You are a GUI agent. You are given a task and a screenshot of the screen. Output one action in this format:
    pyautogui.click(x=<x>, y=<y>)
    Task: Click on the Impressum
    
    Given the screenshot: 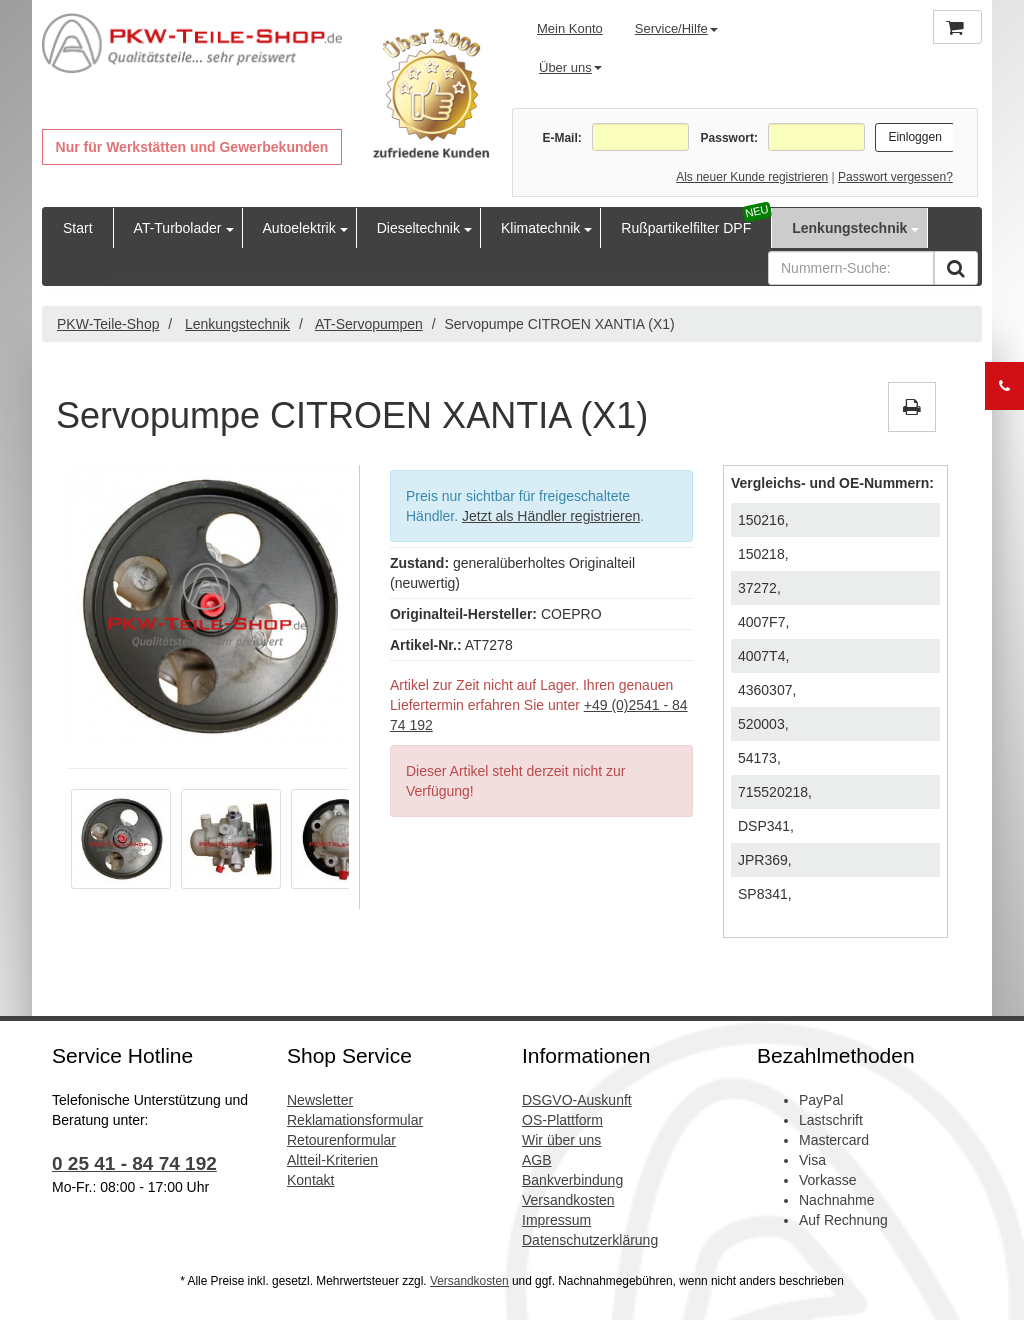 What is the action you would take?
    pyautogui.click(x=556, y=1220)
    